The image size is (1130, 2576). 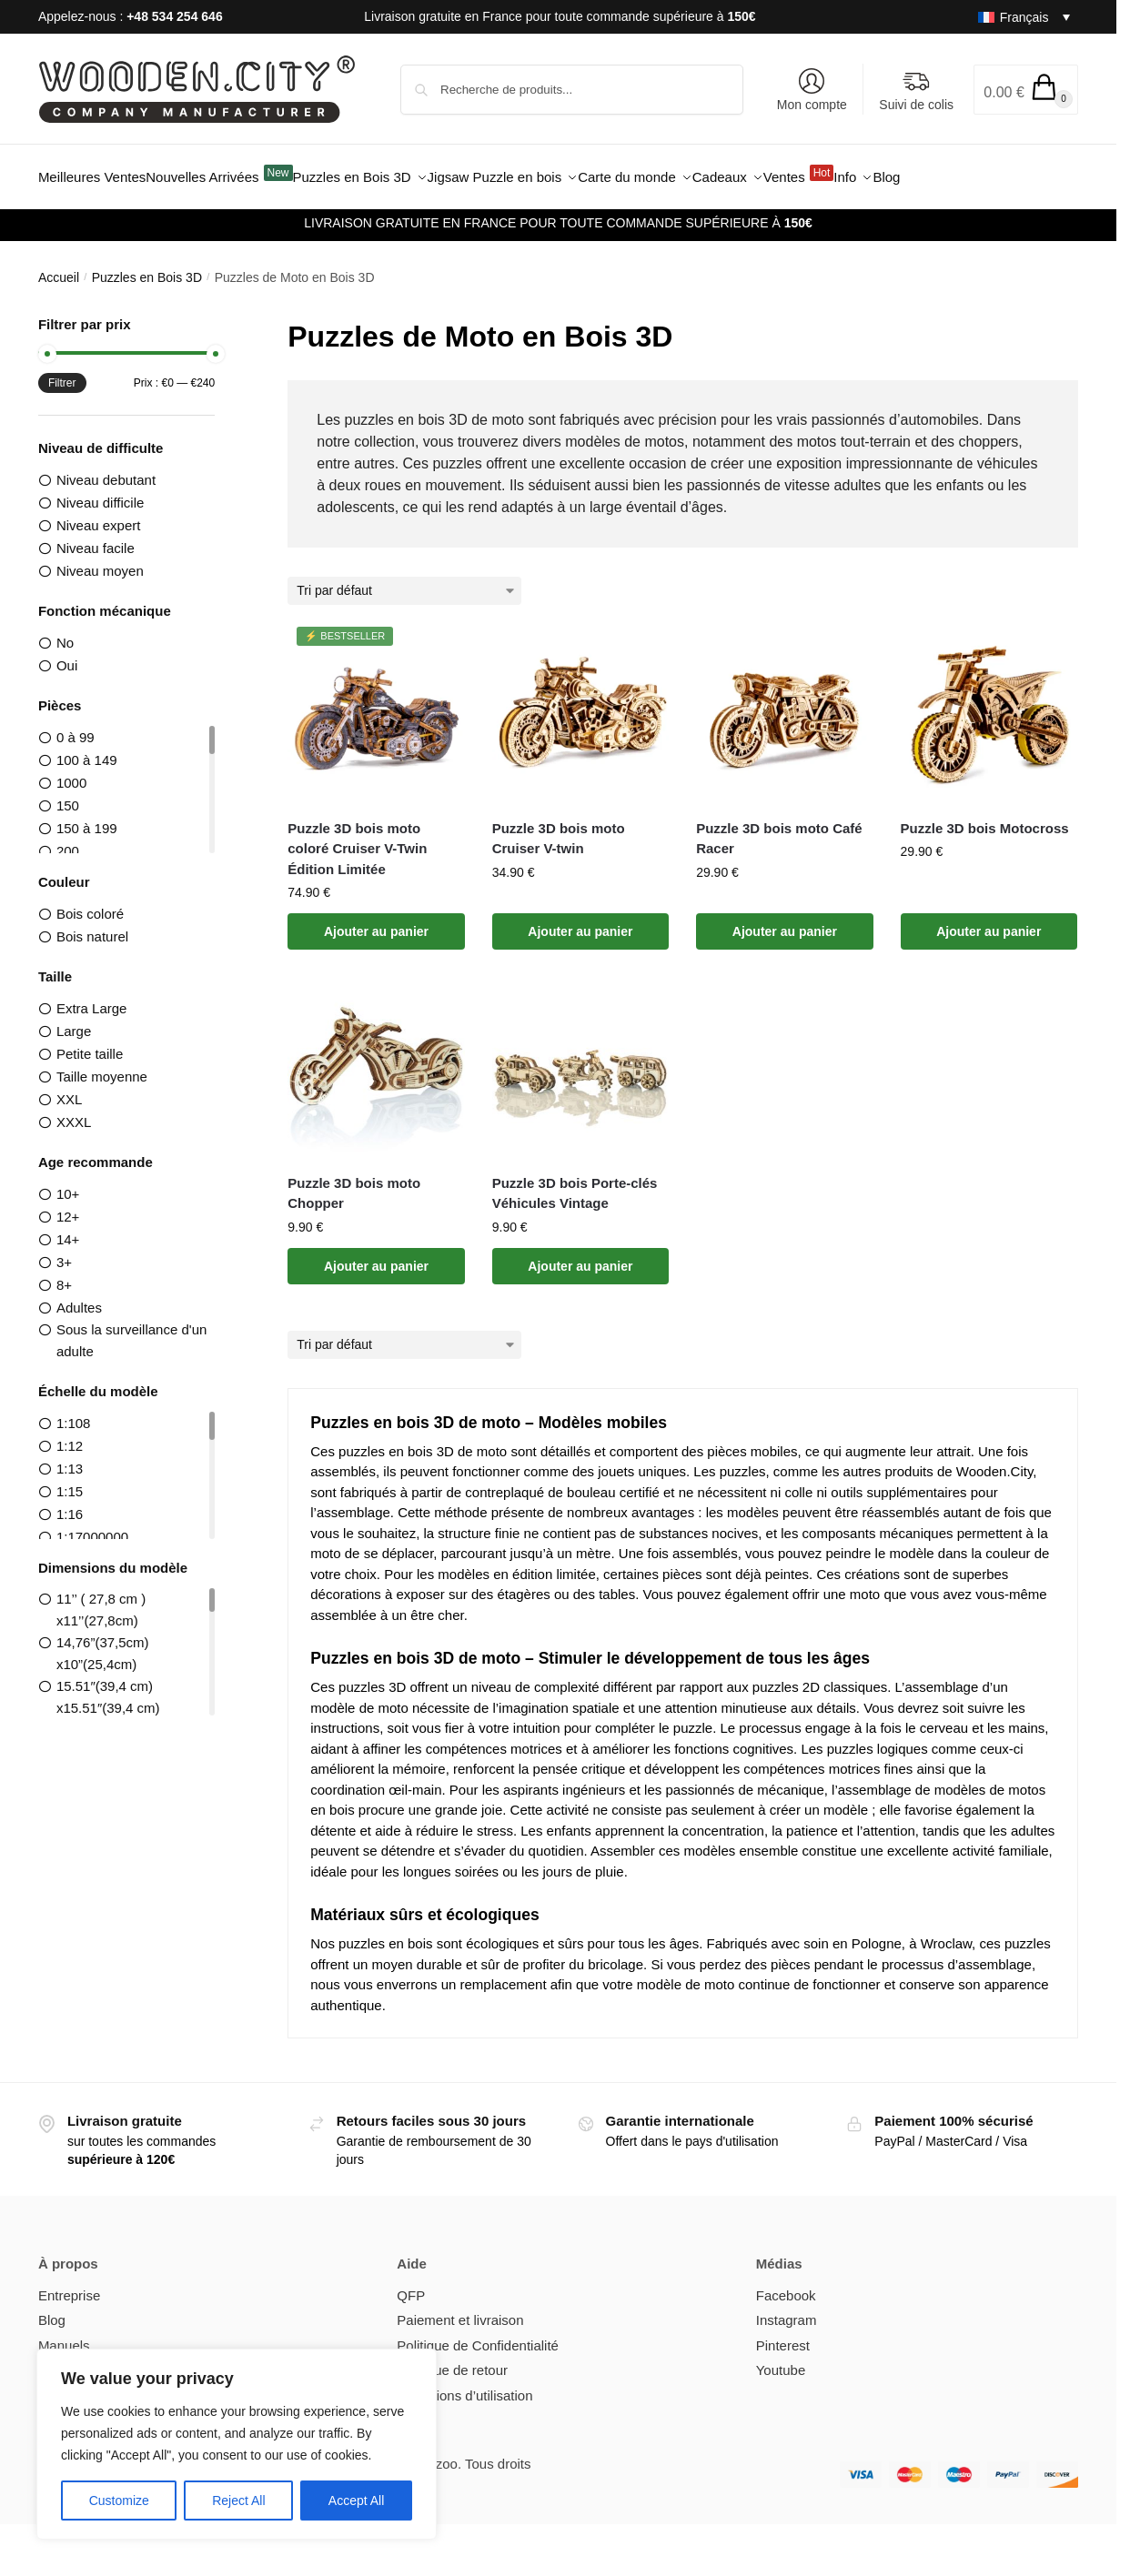 I want to click on Entreprise, so click(x=69, y=2285).